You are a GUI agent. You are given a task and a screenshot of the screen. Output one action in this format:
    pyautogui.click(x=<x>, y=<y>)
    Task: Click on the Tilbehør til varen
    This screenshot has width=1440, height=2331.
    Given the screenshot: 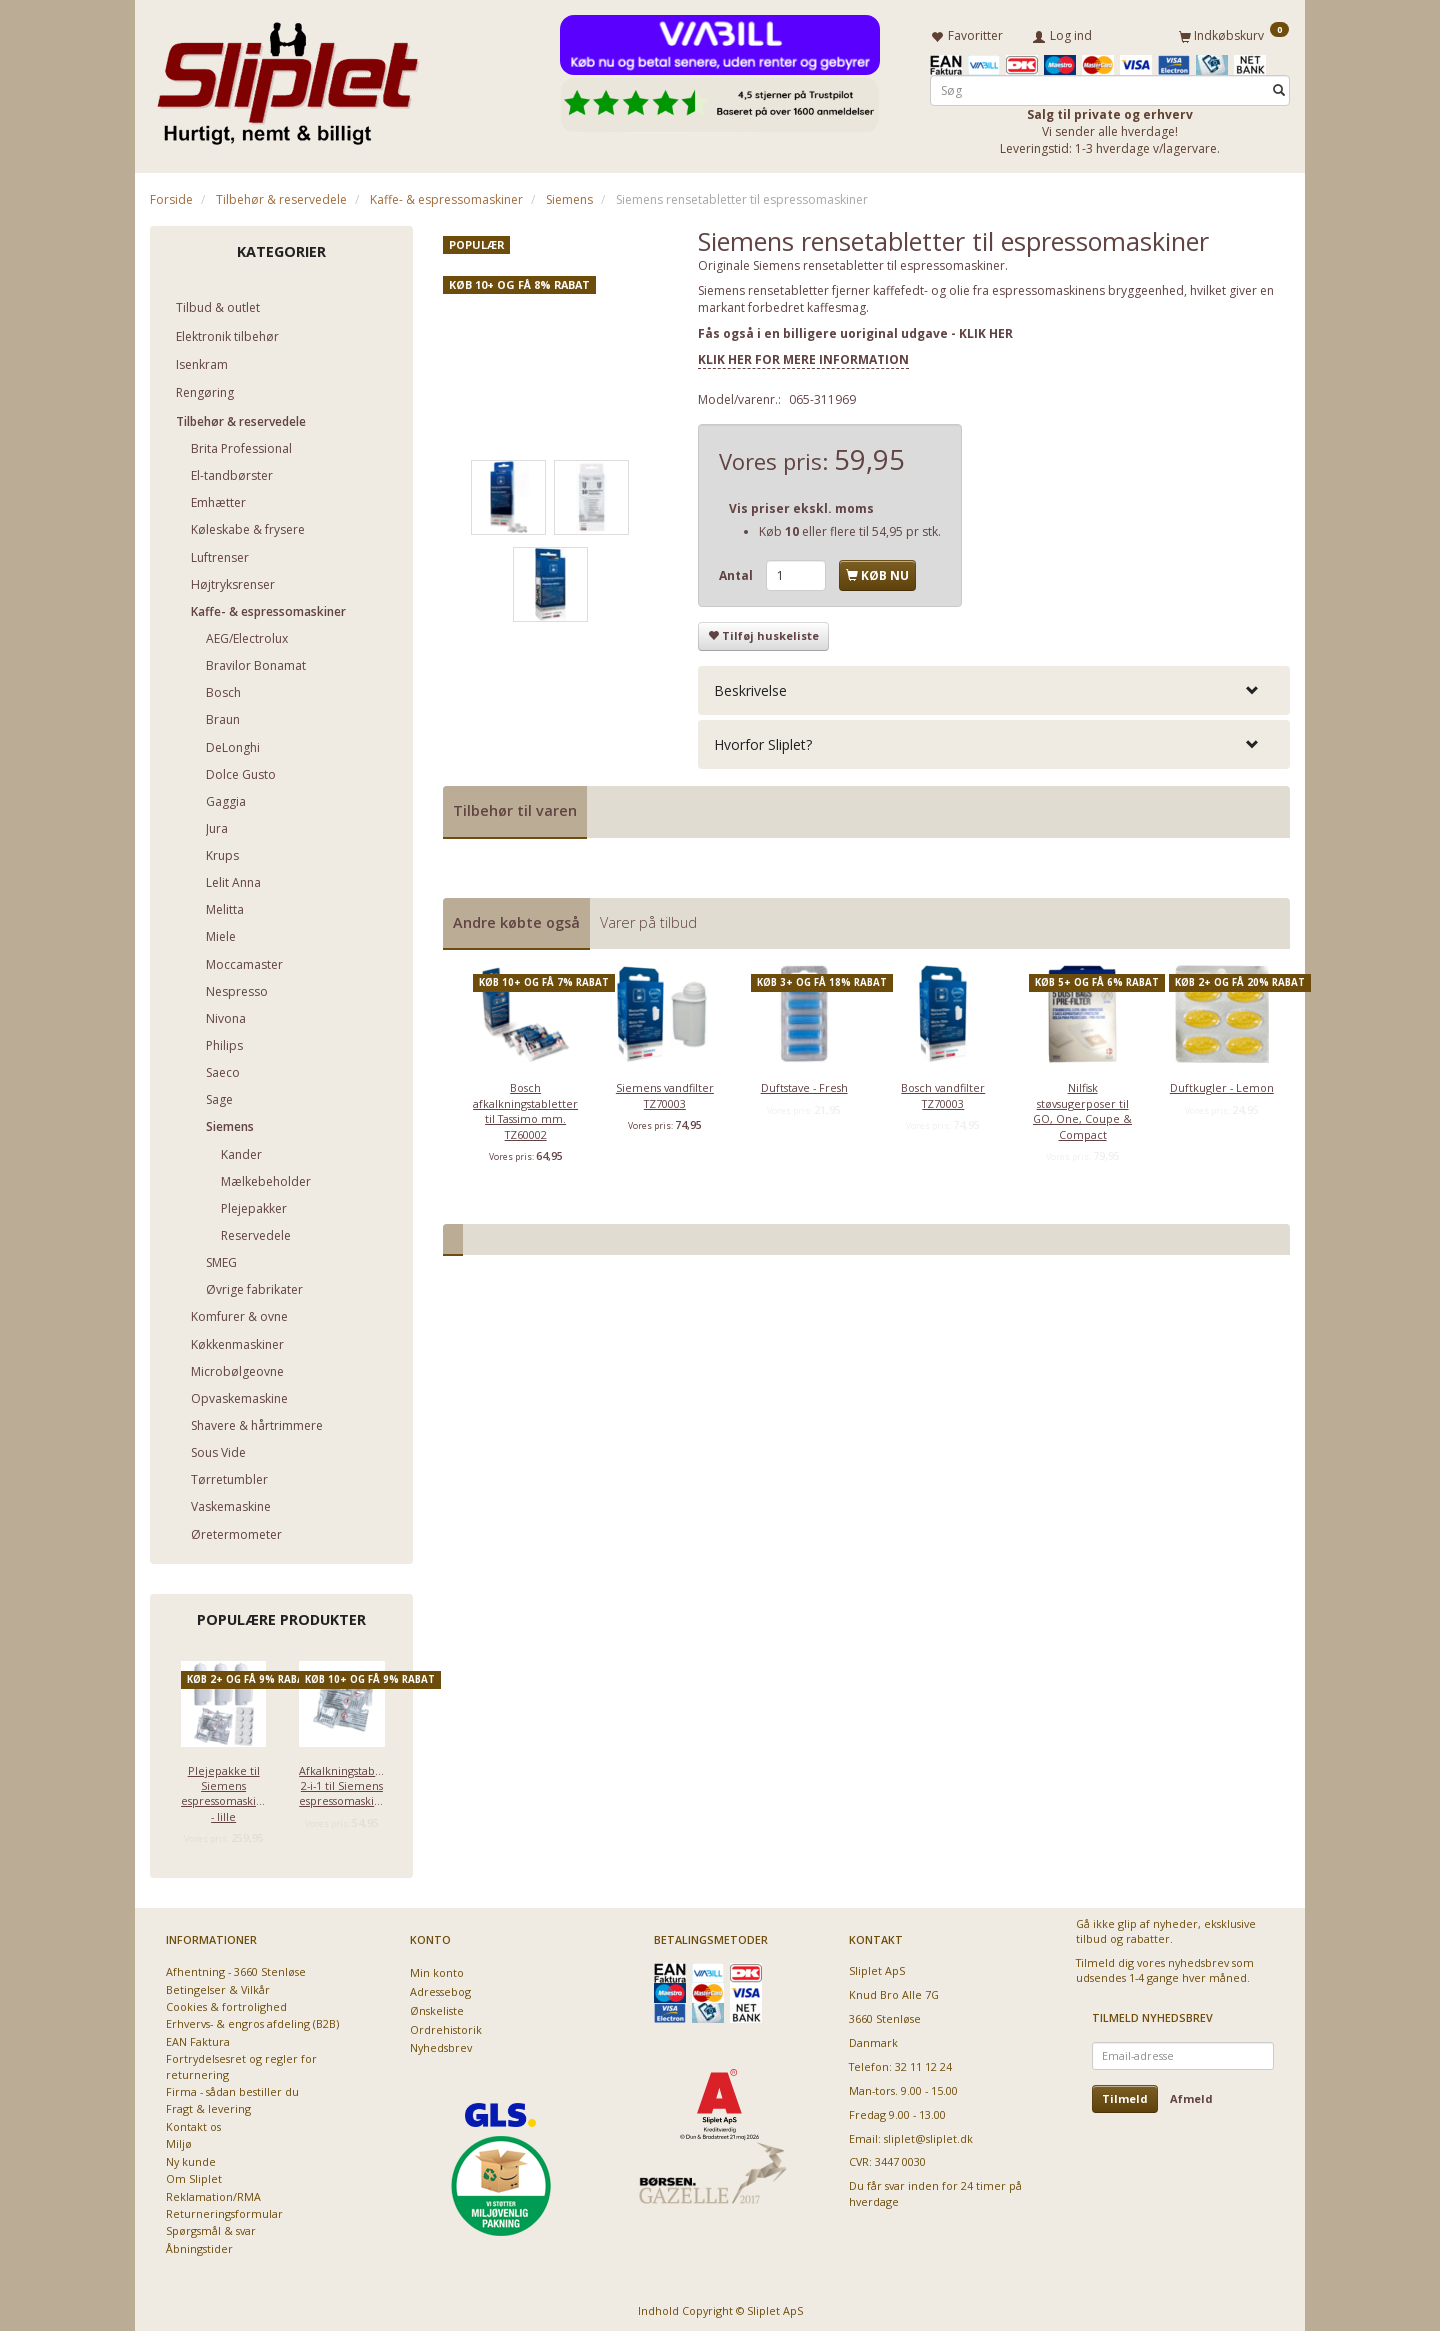 What is the action you would take?
    pyautogui.click(x=515, y=806)
    